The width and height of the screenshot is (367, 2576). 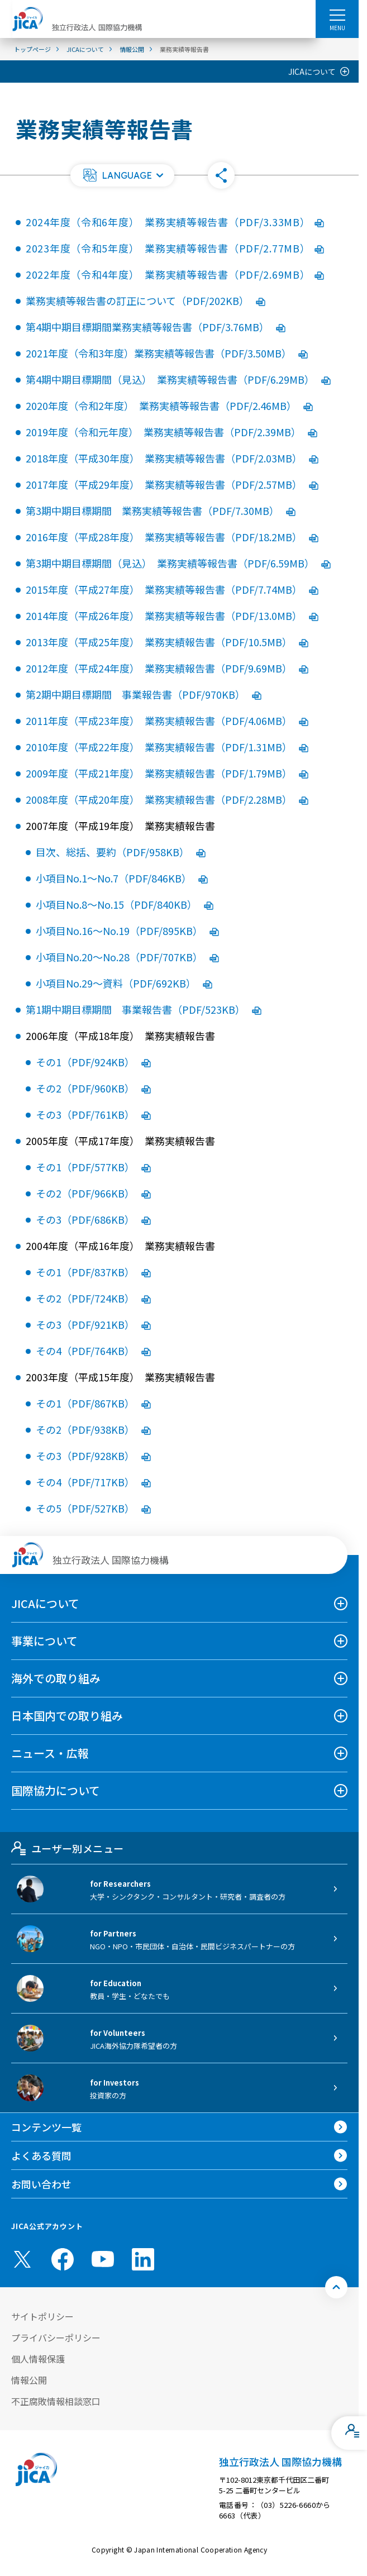 I want to click on その2（PDF/960KB）, so click(x=93, y=1088).